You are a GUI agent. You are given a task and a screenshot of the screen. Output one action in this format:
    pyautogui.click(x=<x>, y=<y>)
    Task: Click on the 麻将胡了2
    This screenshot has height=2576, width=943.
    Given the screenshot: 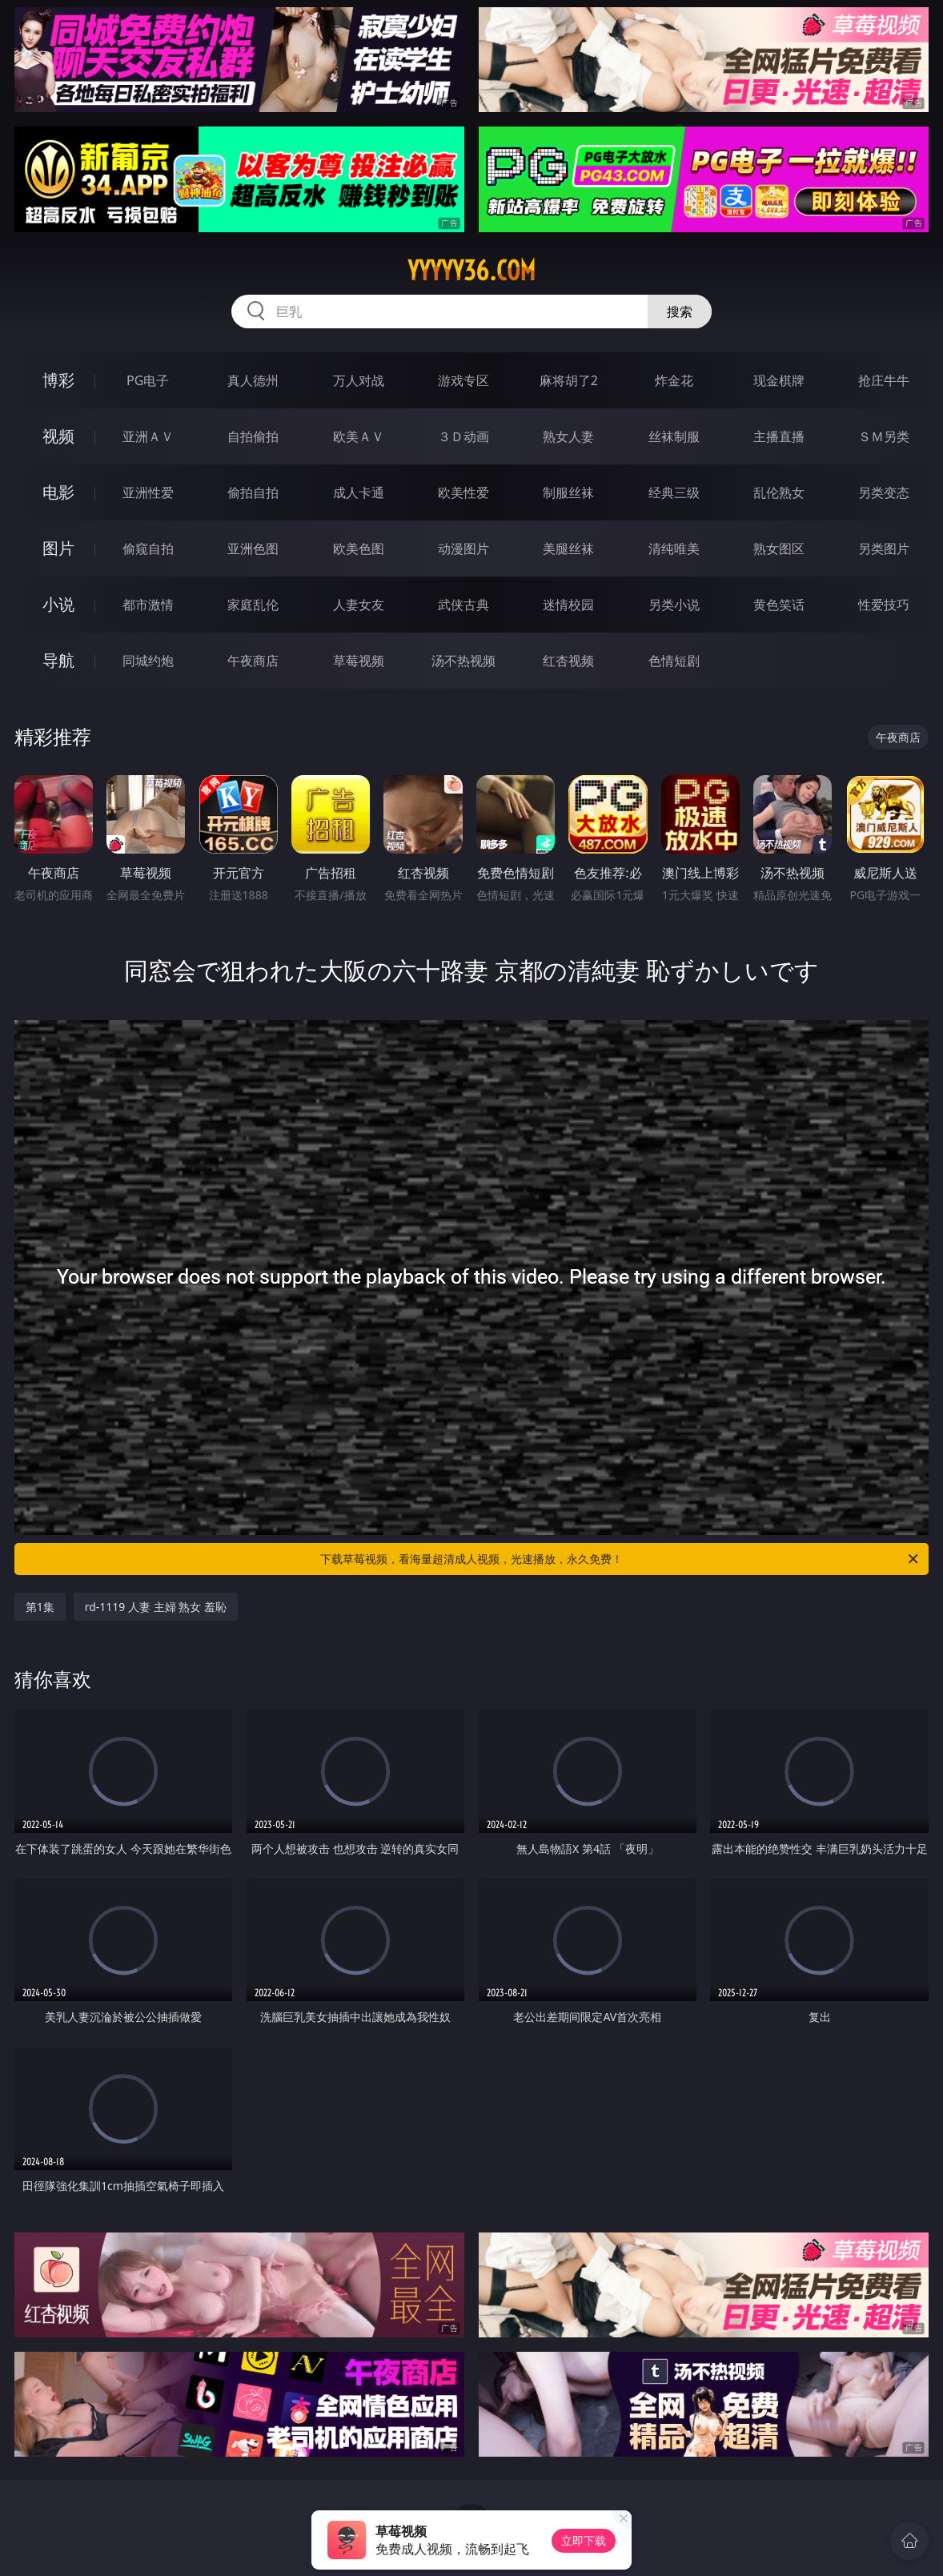 What is the action you would take?
    pyautogui.click(x=569, y=380)
    